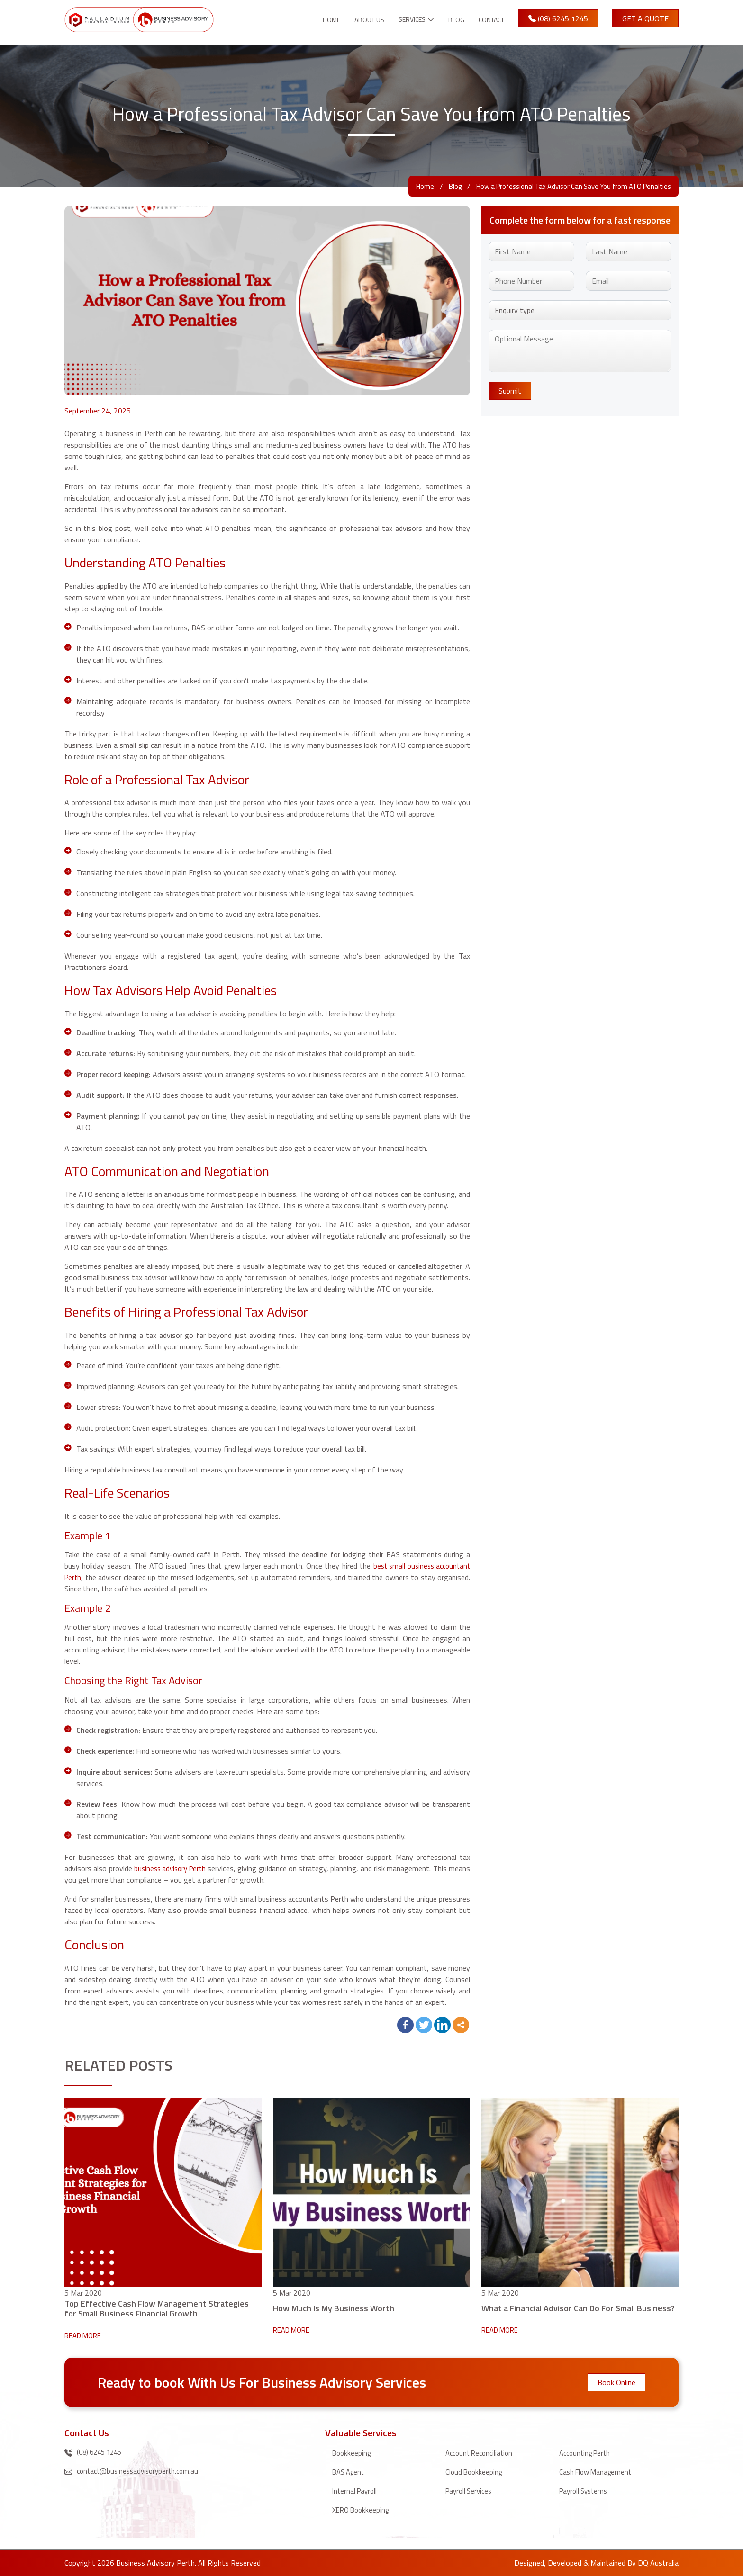 Image resolution: width=743 pixels, height=2576 pixels. Describe the element at coordinates (558, 18) in the screenshot. I see `(08) 6245 1245` at that location.